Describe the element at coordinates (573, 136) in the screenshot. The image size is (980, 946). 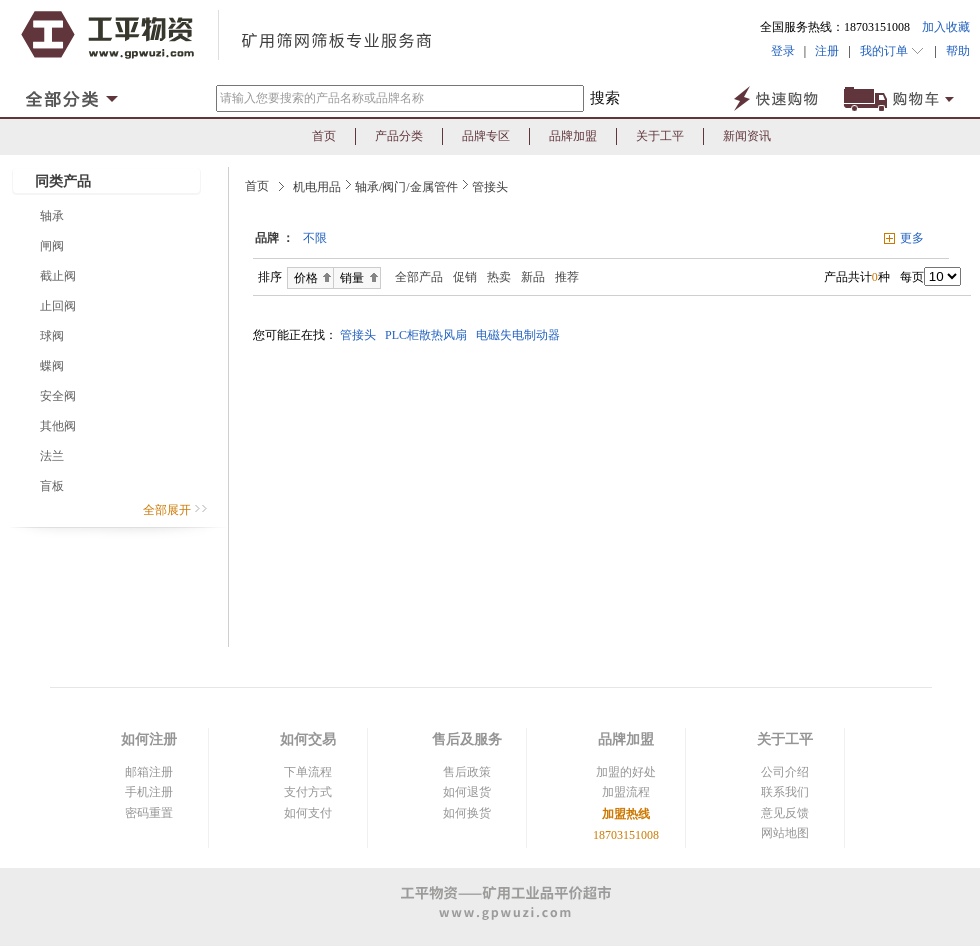
I see `品牌加盟` at that location.